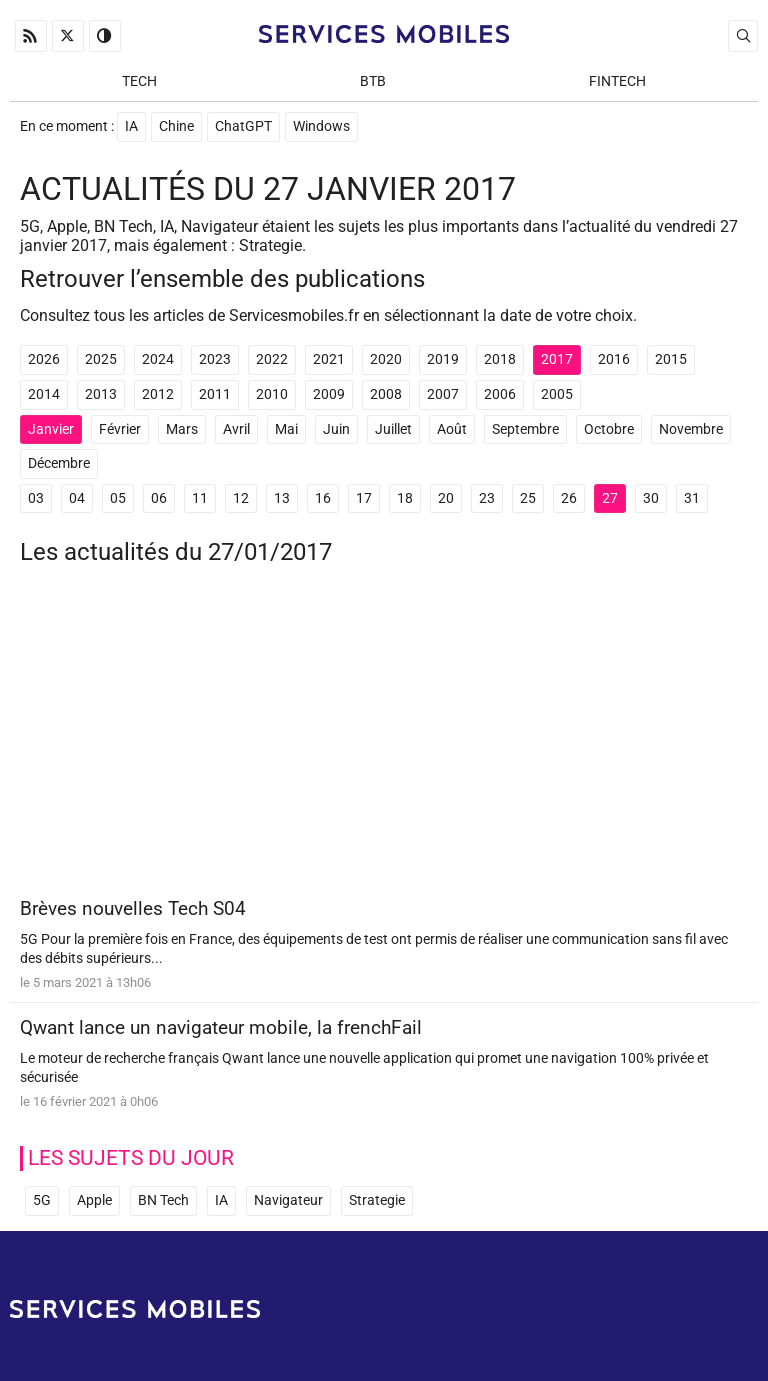 The height and width of the screenshot is (1381, 768). Describe the element at coordinates (557, 394) in the screenshot. I see `2005` at that location.